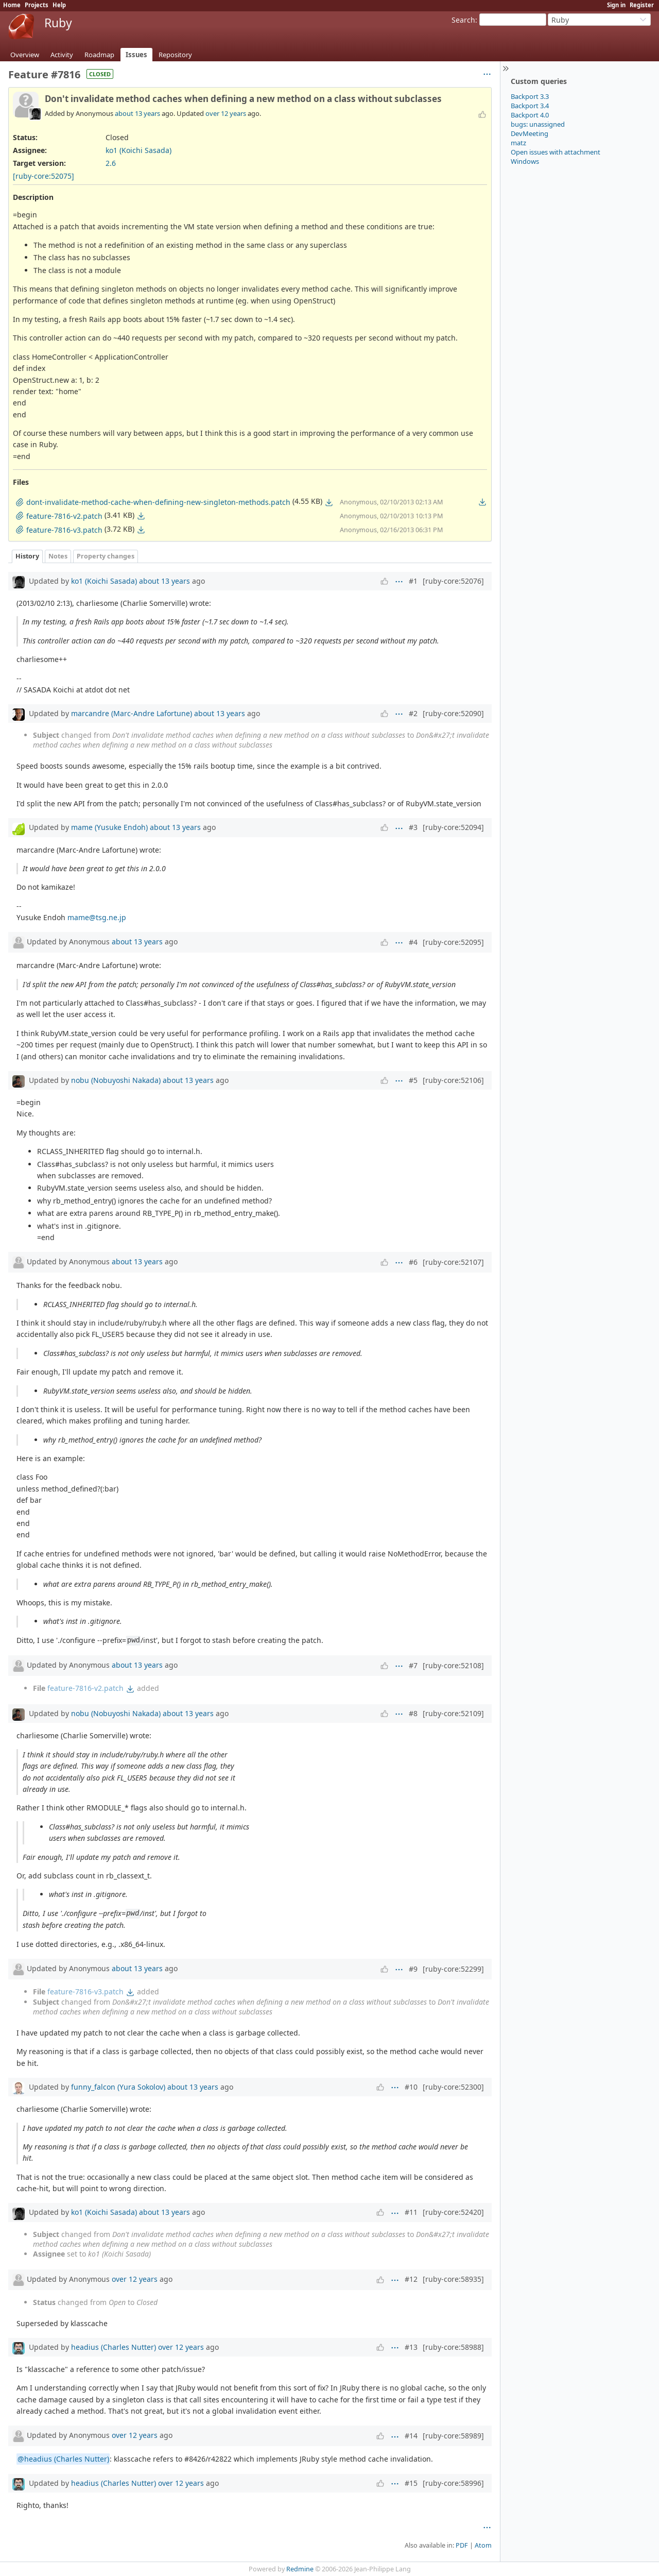 The height and width of the screenshot is (2576, 659). I want to click on Sign in, so click(616, 5).